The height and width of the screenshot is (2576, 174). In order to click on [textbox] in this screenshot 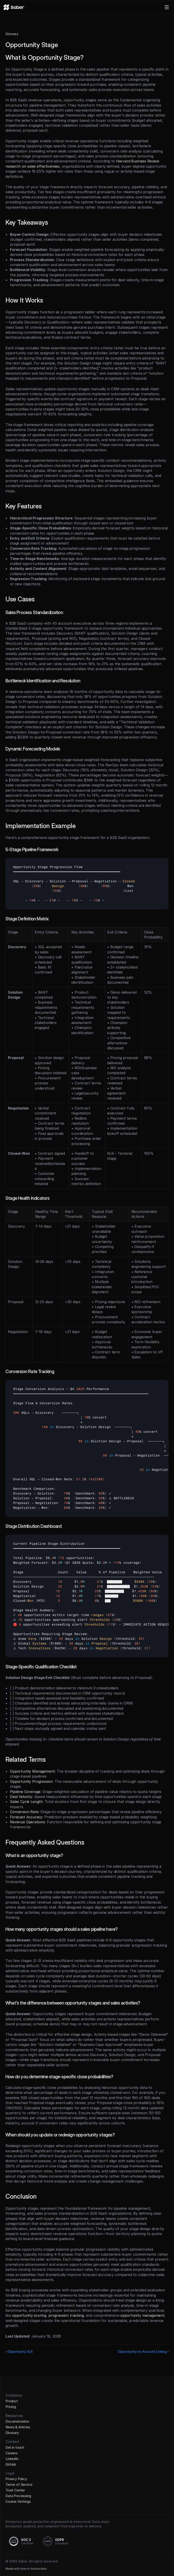, I will do `click(87, 883)`.